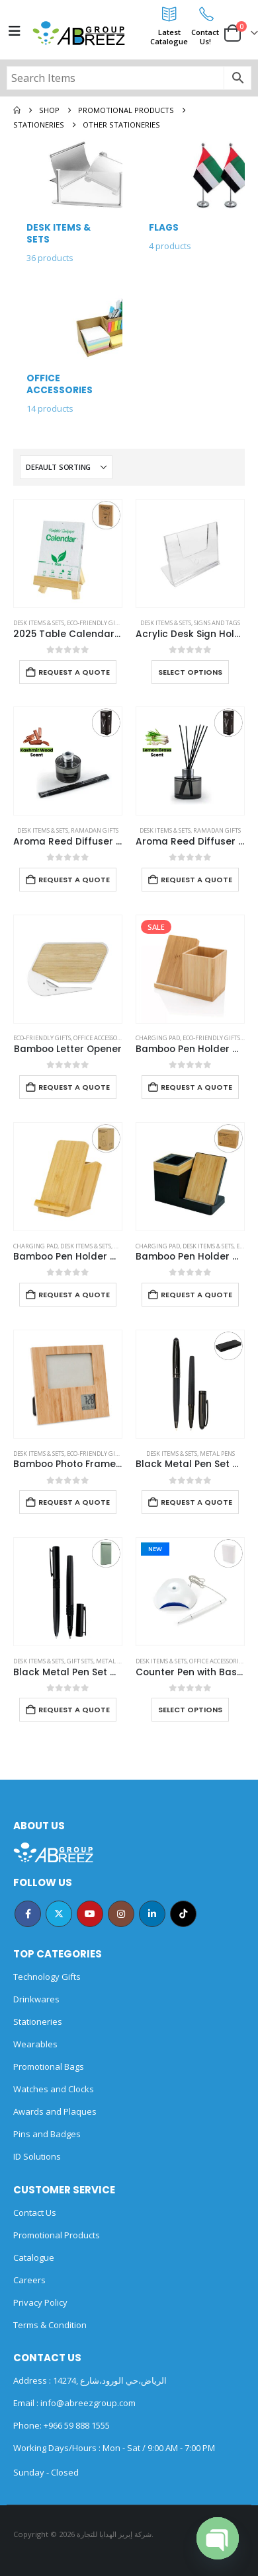  Describe the element at coordinates (74, 1294) in the screenshot. I see `Request a Quote [Add to cart: “Bamboo Pen Holder with 15W Fast Wireless Charger”]` at that location.